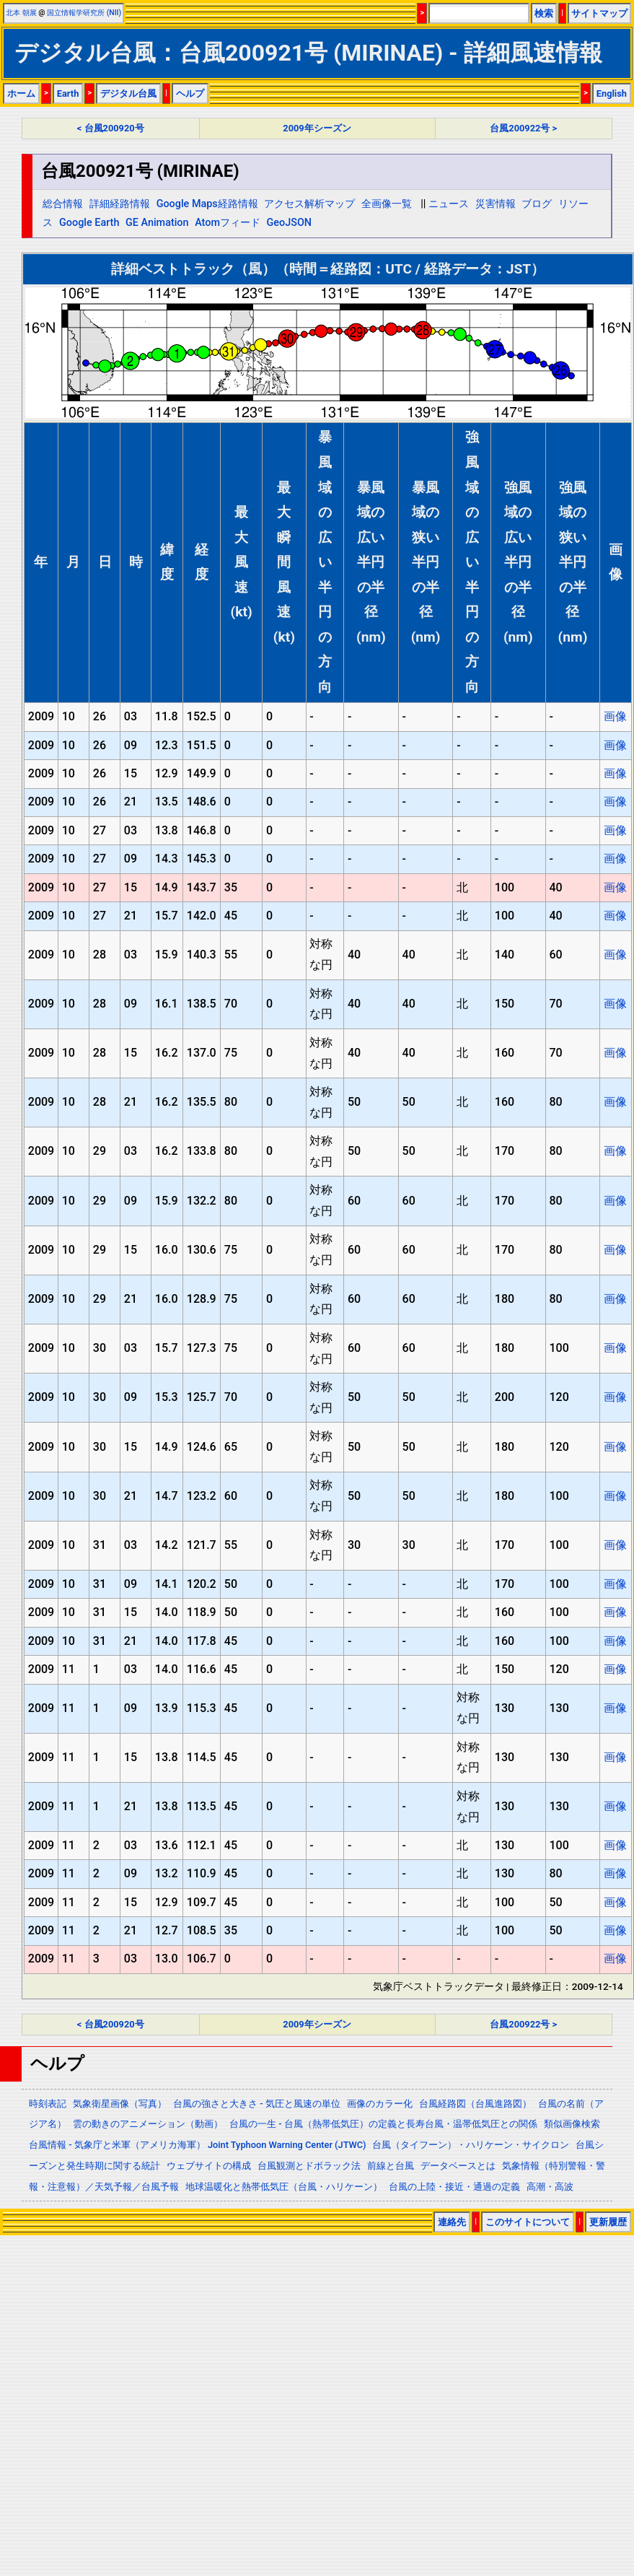 The image size is (634, 2576). Describe the element at coordinates (599, 13) in the screenshot. I see `サイトマップ` at that location.